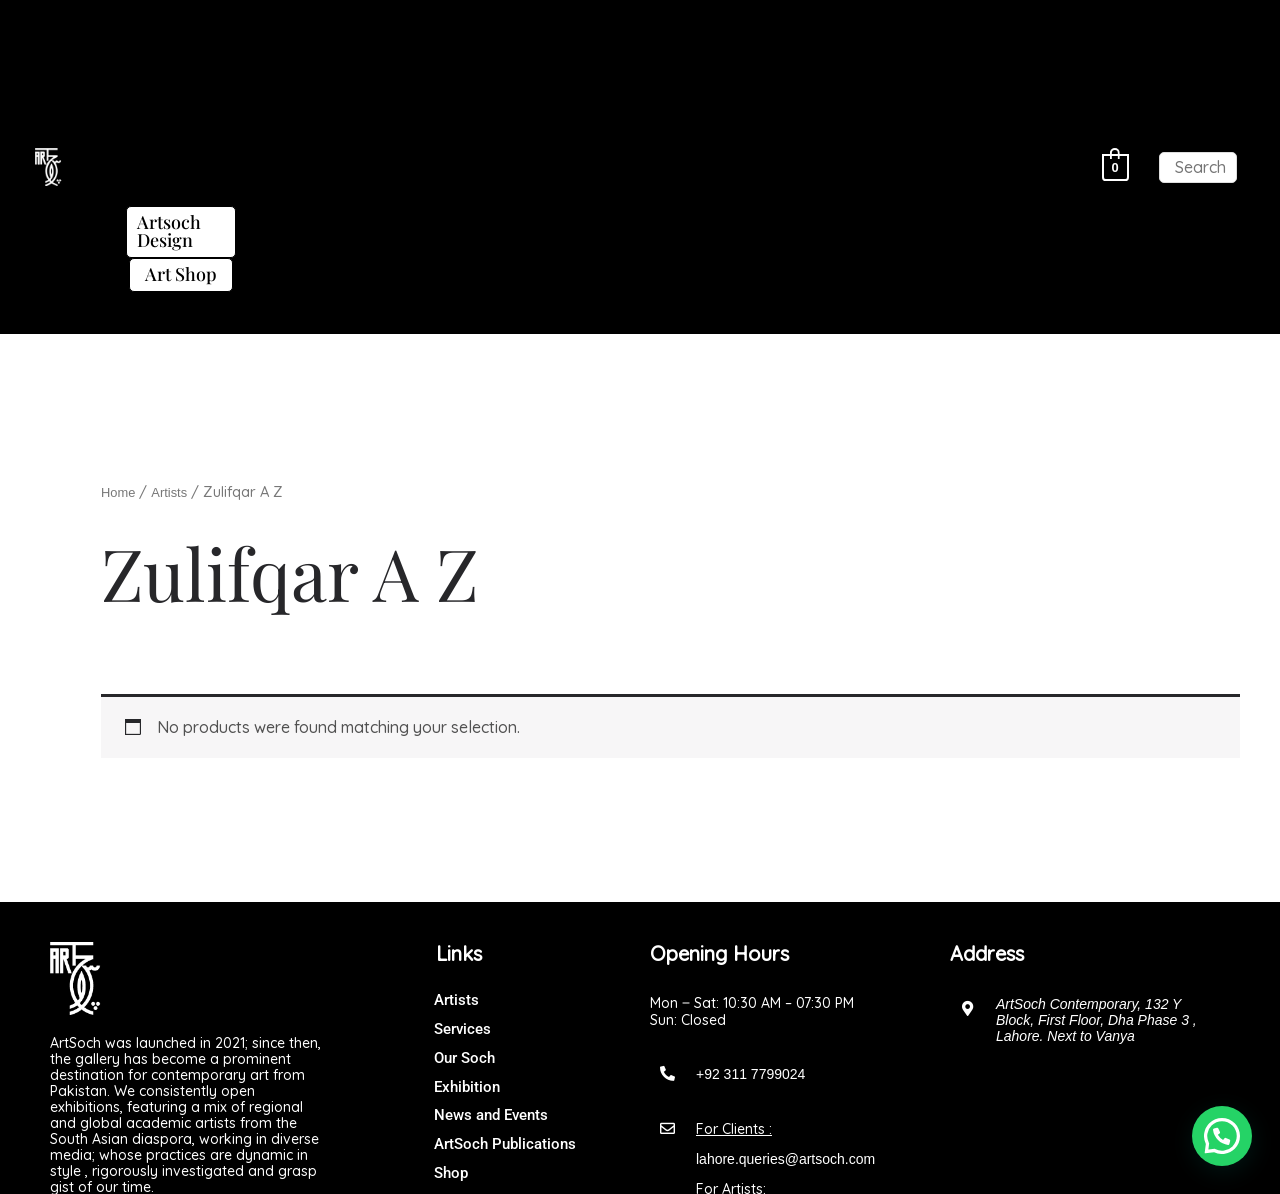  I want to click on Artists, so click(301, 25).